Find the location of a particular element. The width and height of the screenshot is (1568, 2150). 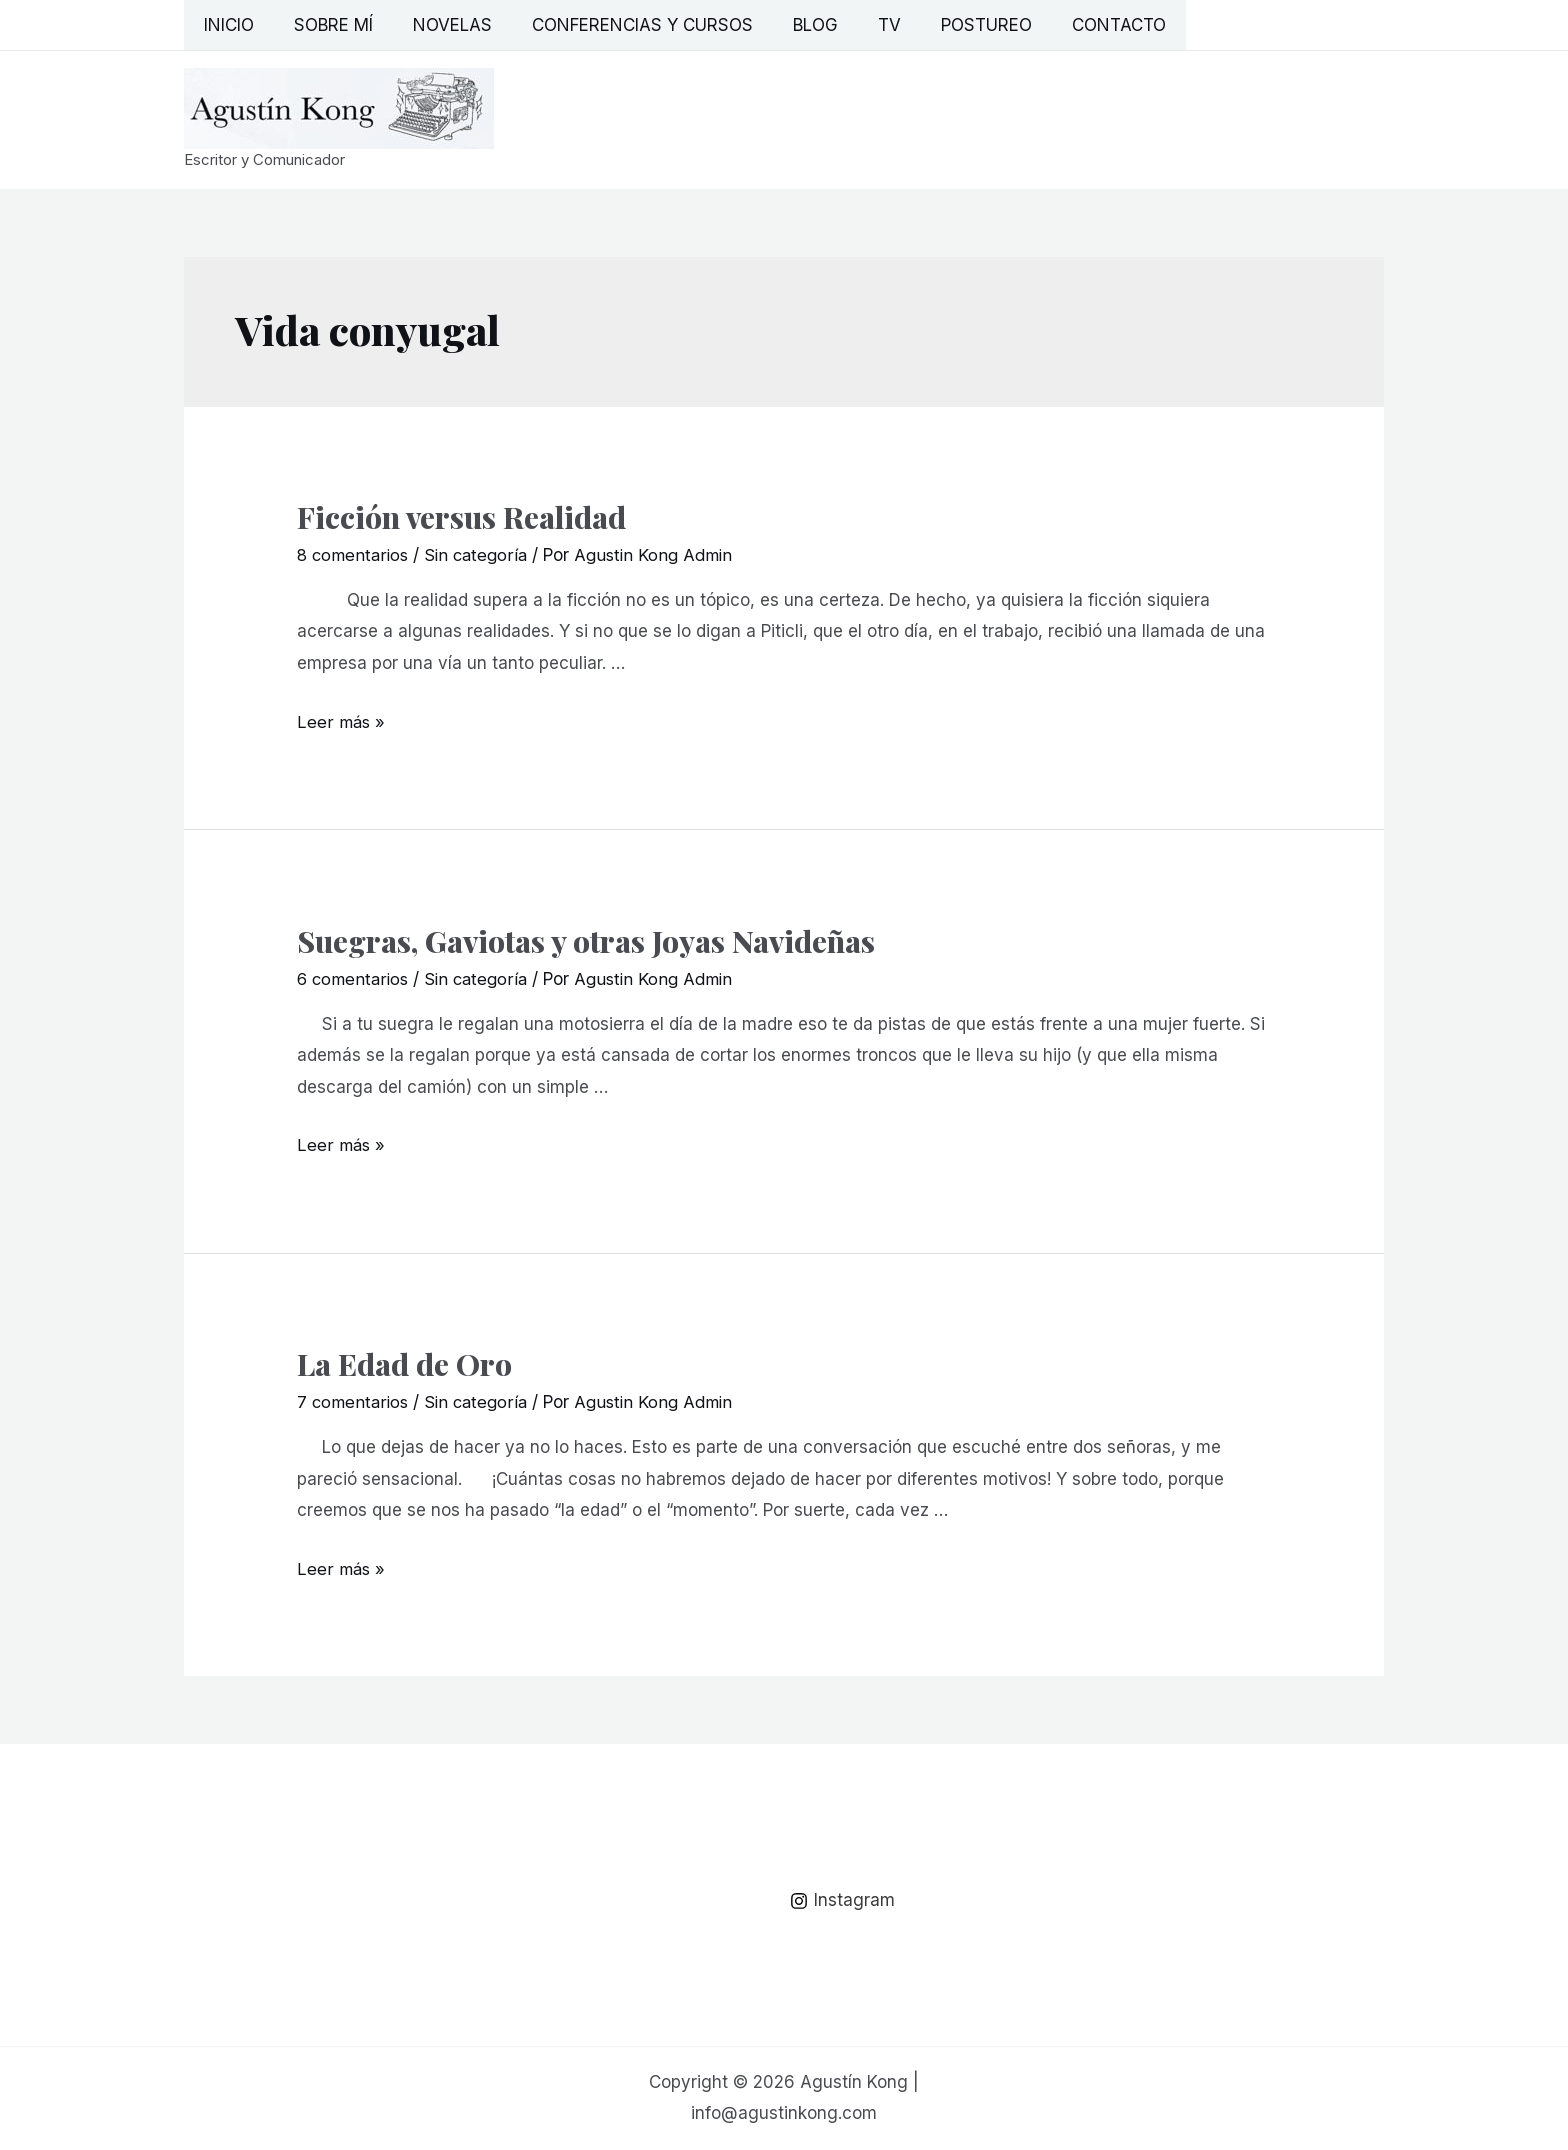

Ficción versus Realidad is located at coordinates (461, 517).